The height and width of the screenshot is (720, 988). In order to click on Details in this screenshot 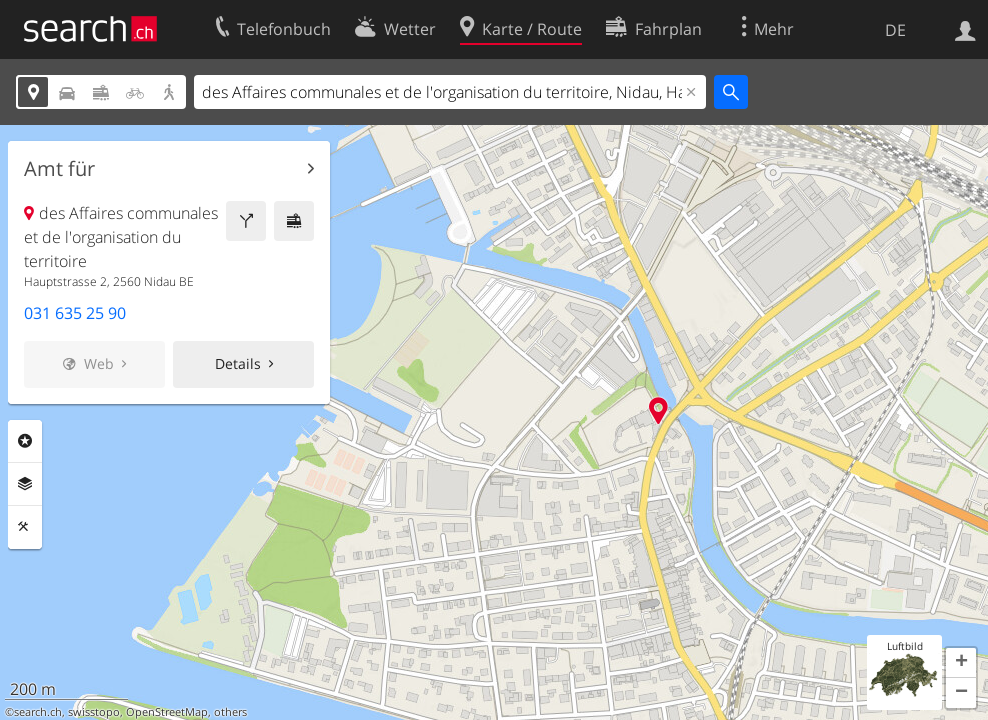, I will do `click(238, 363)`.